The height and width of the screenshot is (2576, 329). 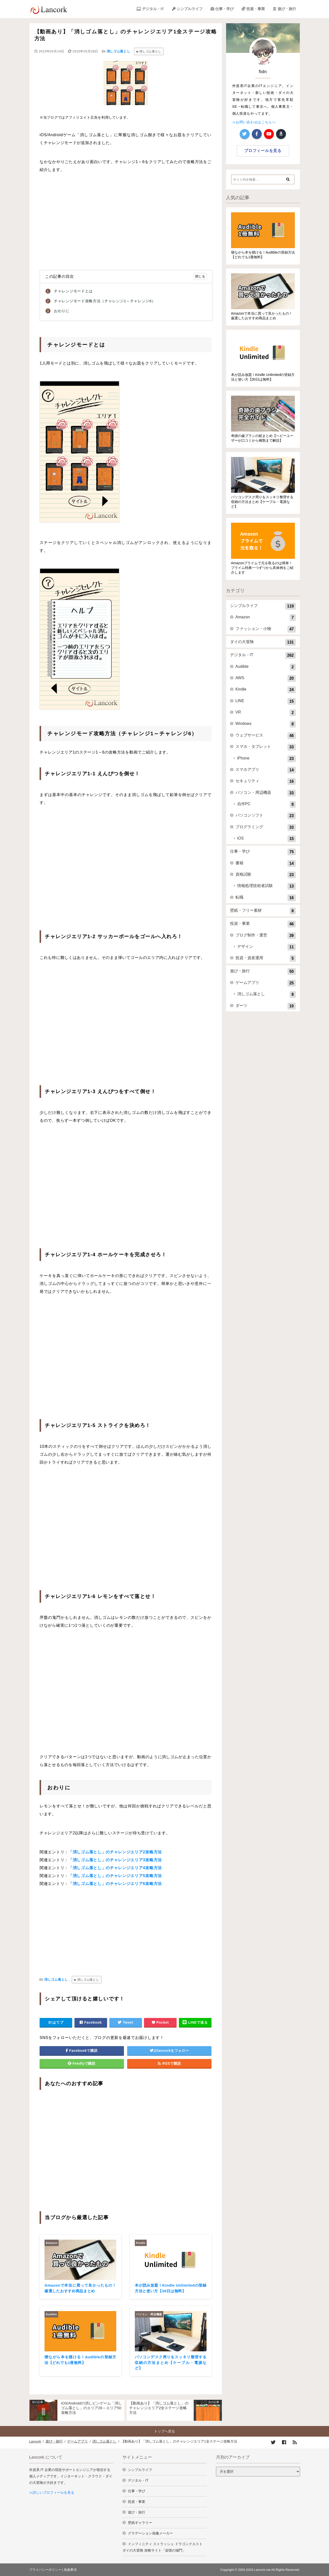 I want to click on チャレンジモード攻略方法（チャレンジ1～チャレンジ6）, so click(x=105, y=301).